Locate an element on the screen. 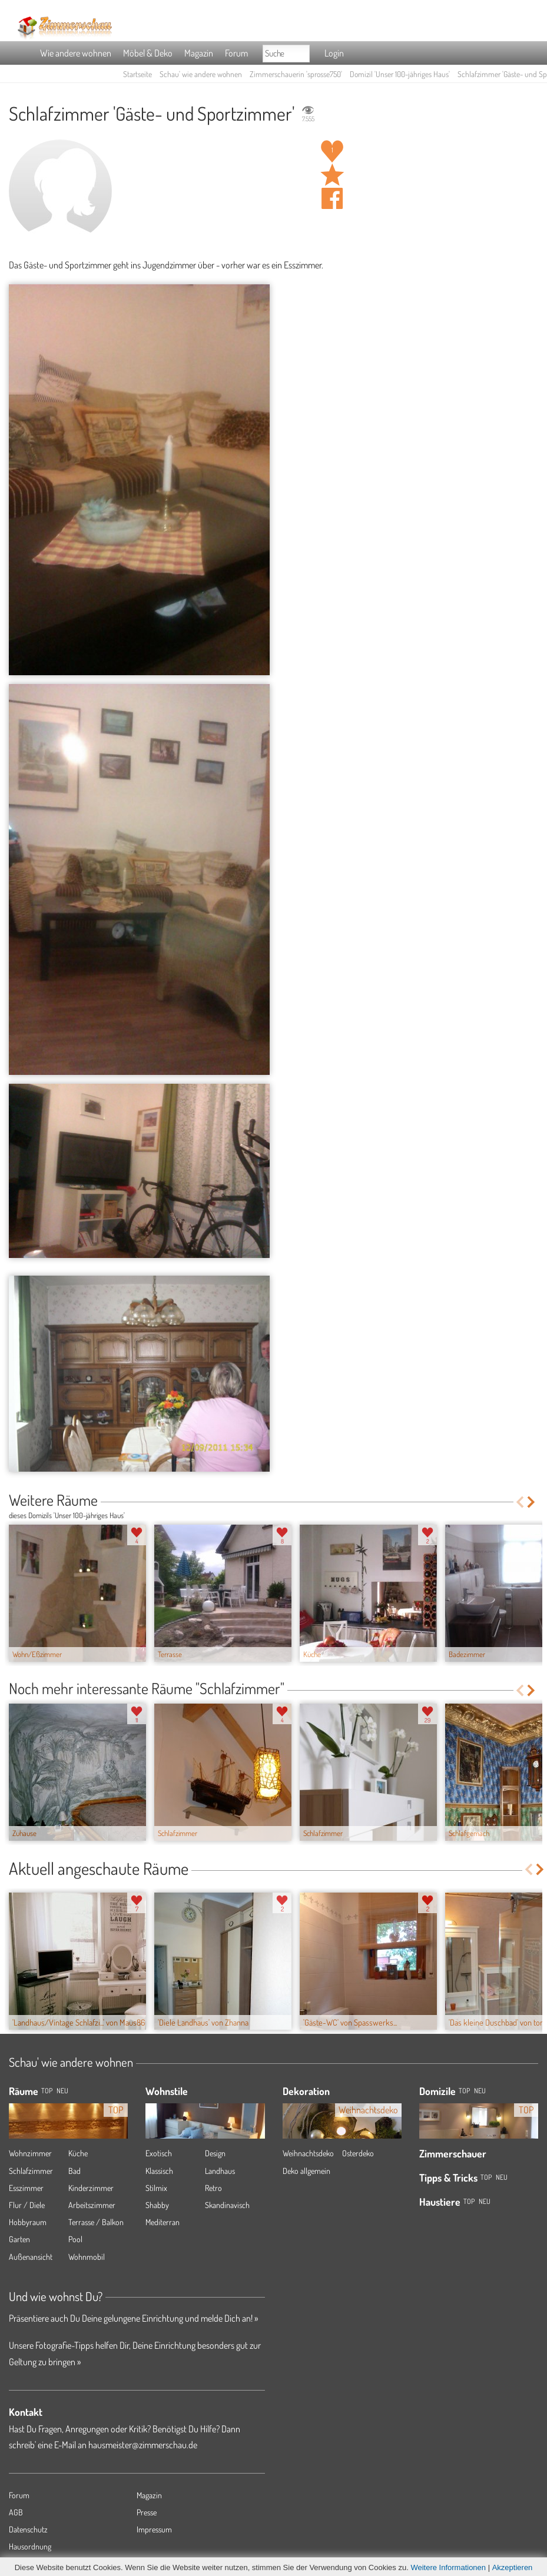 The height and width of the screenshot is (2576, 547). Mediterran is located at coordinates (162, 2222).